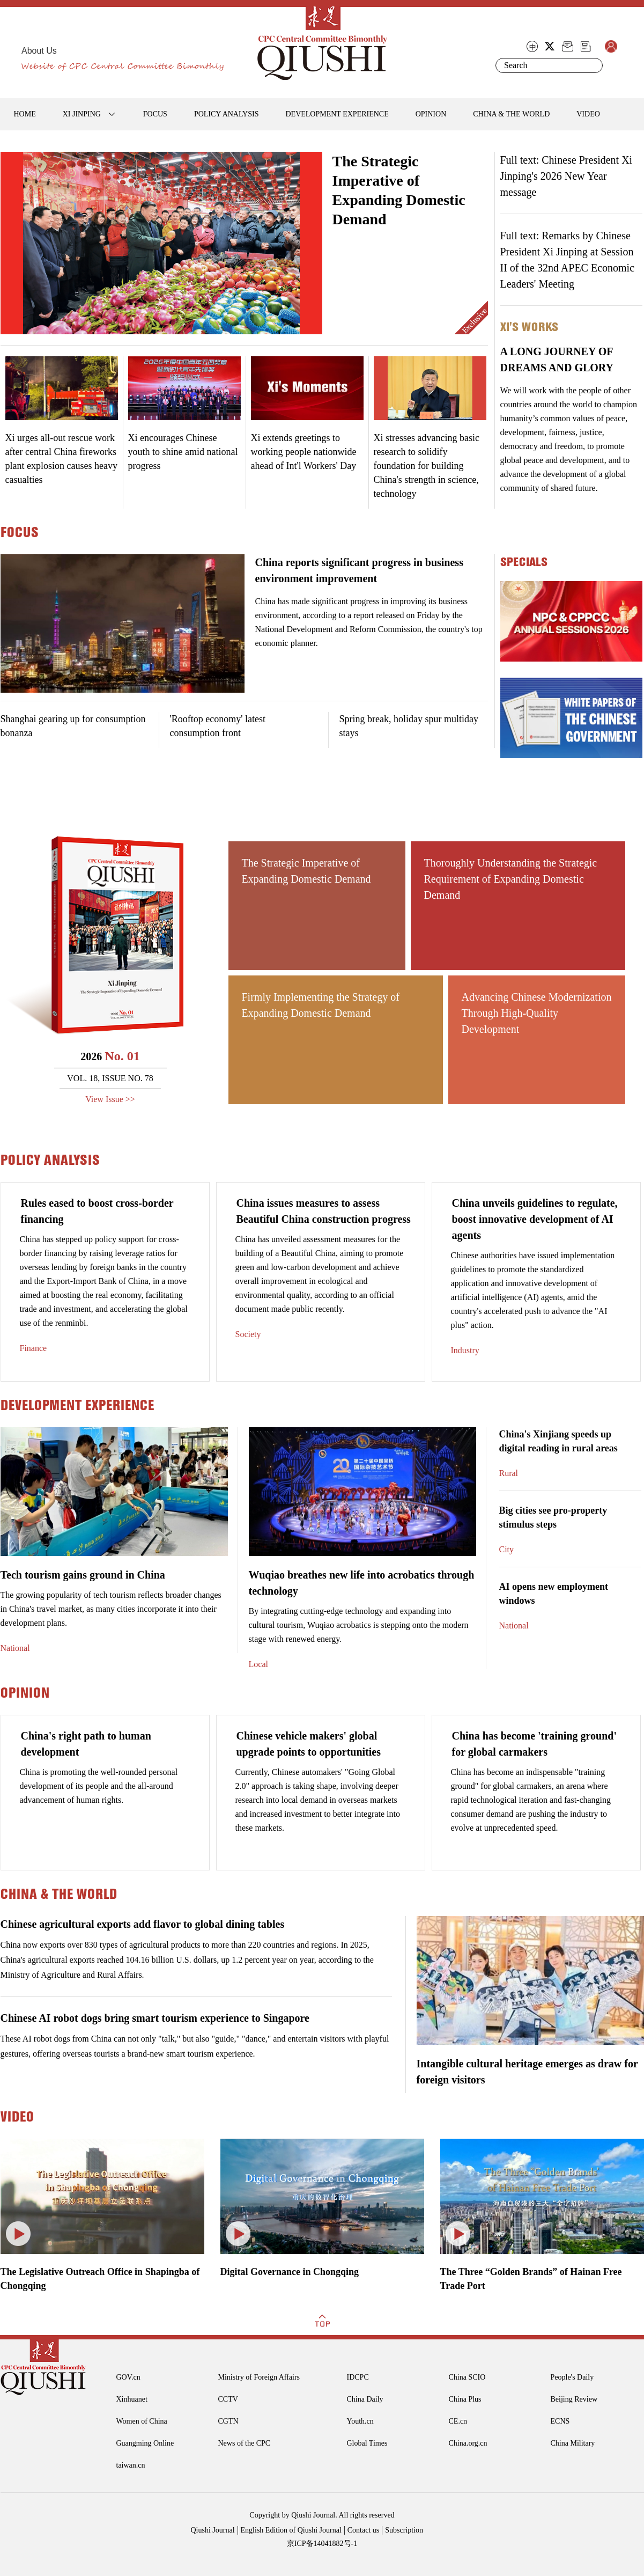  What do you see at coordinates (572, 2377) in the screenshot?
I see `People's Daily` at bounding box center [572, 2377].